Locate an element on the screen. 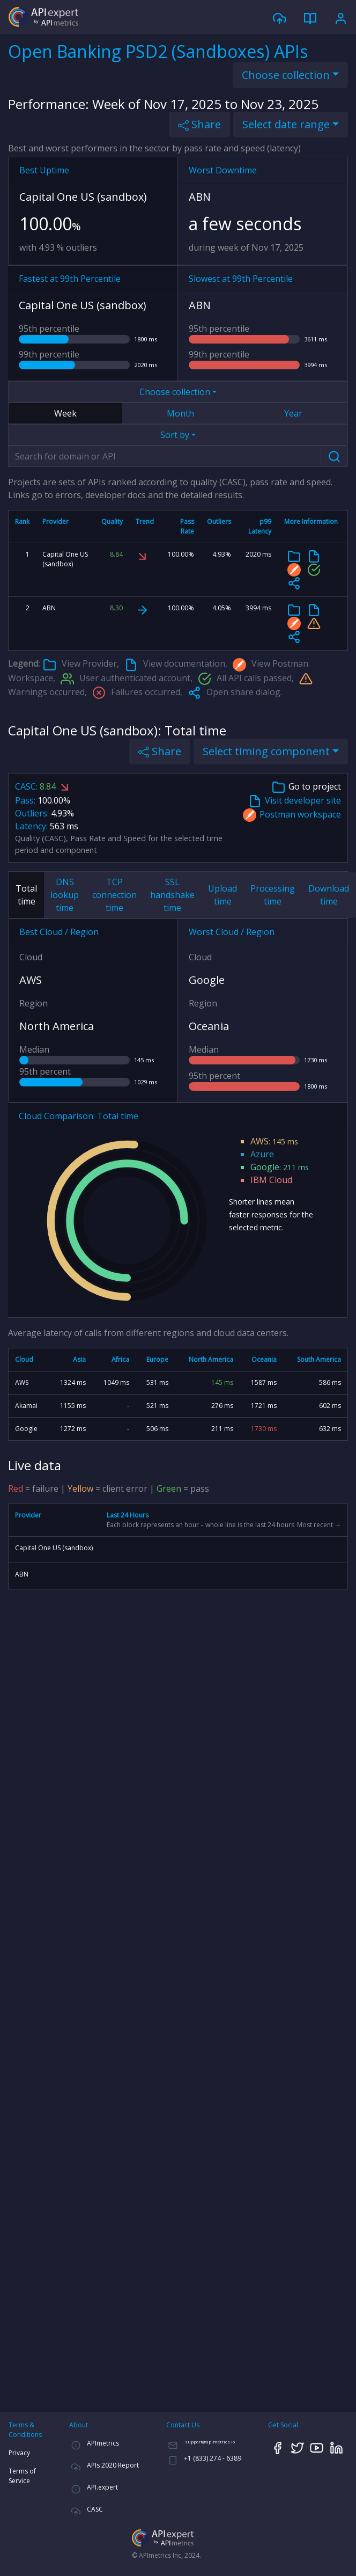 This screenshot has width=356, height=2576. [Postman collection] is located at coordinates (294, 569).